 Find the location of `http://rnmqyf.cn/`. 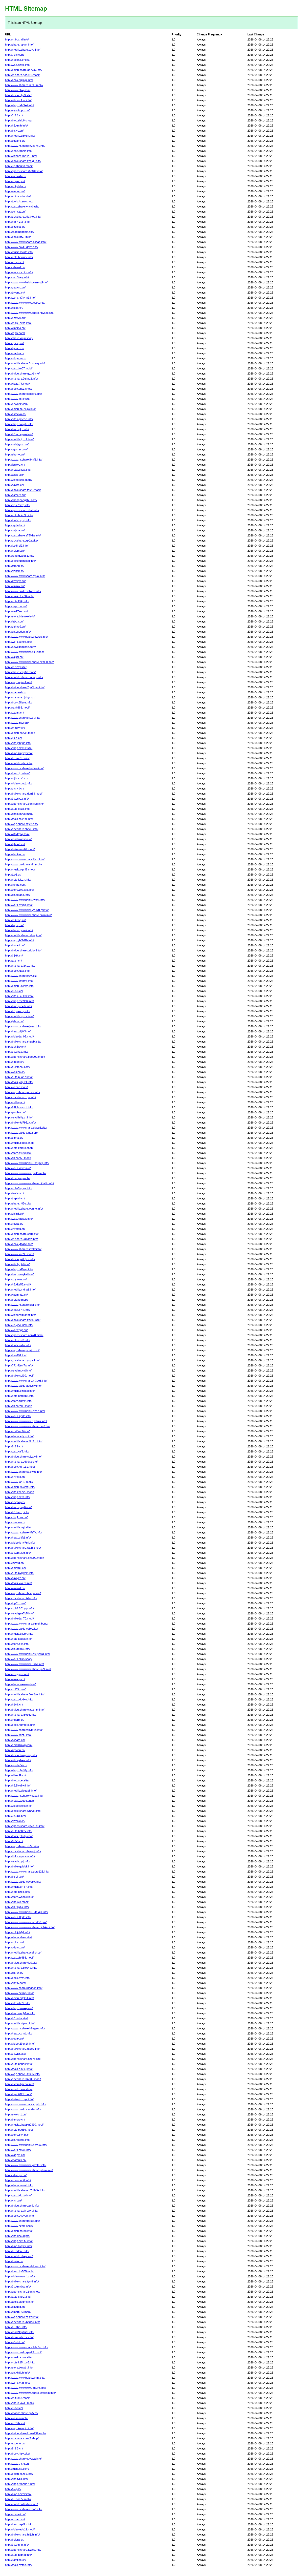

http://rnmqyf.cn/ is located at coordinates (15, 727).